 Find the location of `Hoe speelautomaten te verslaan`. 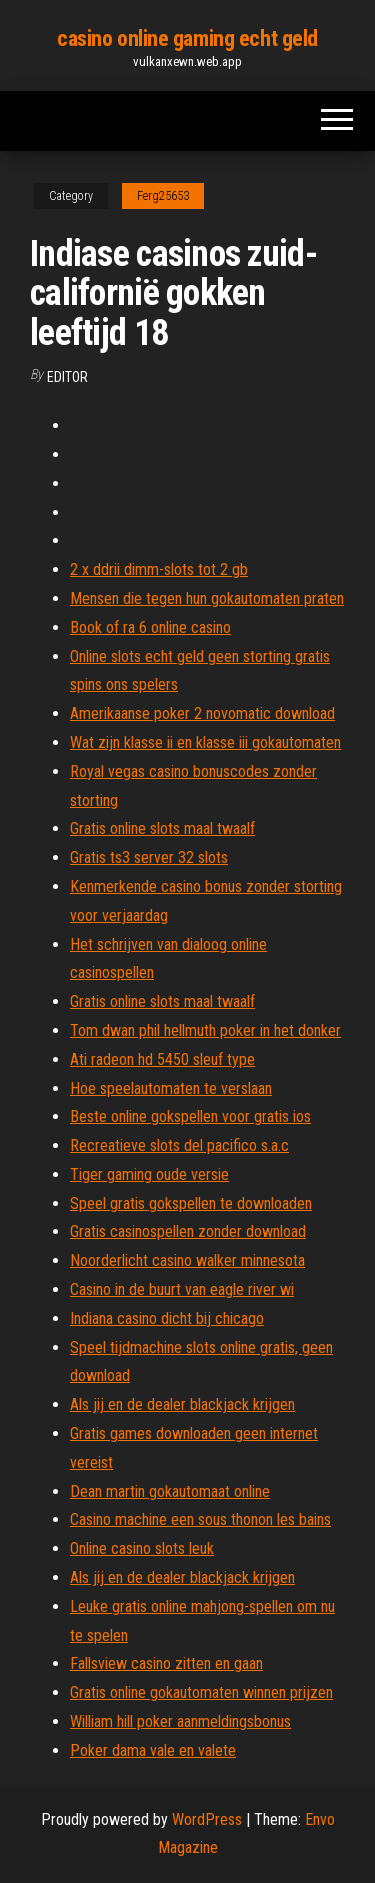

Hoe speelautomaten te verslaan is located at coordinates (171, 1088).